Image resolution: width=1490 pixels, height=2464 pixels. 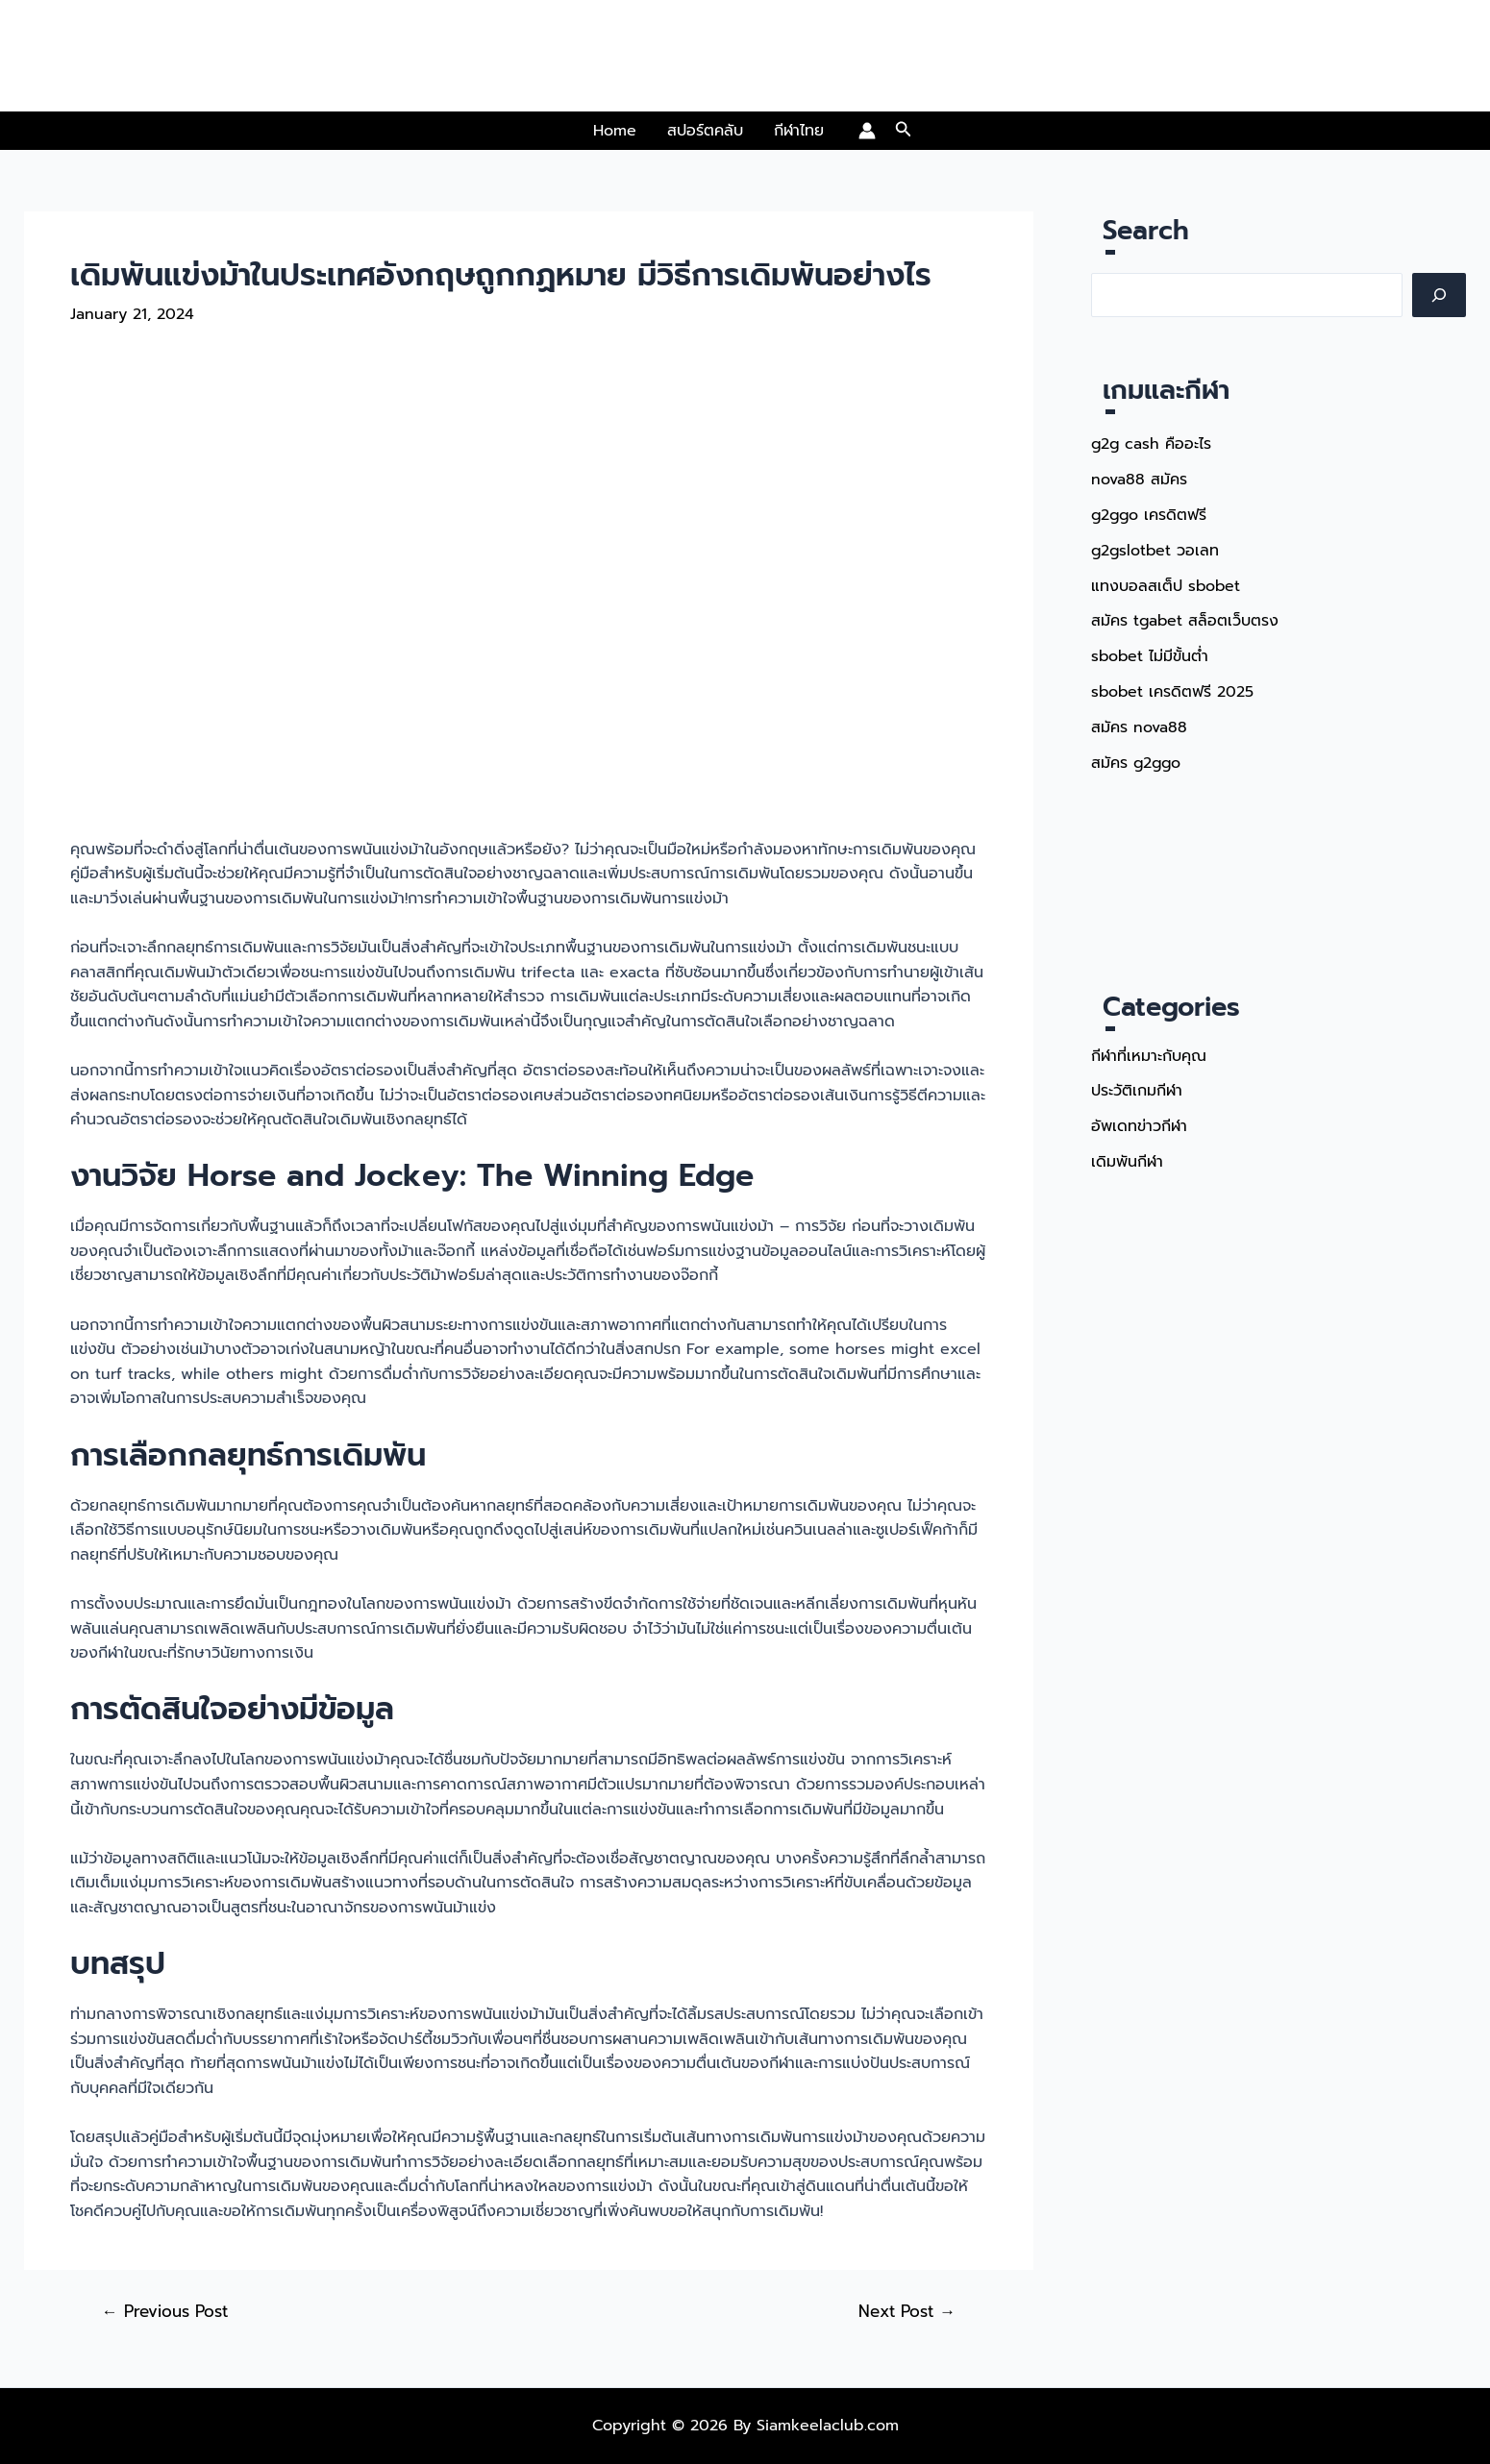 What do you see at coordinates (1148, 1047) in the screenshot?
I see `กีฬาที่เหมาะกับคุณ` at bounding box center [1148, 1047].